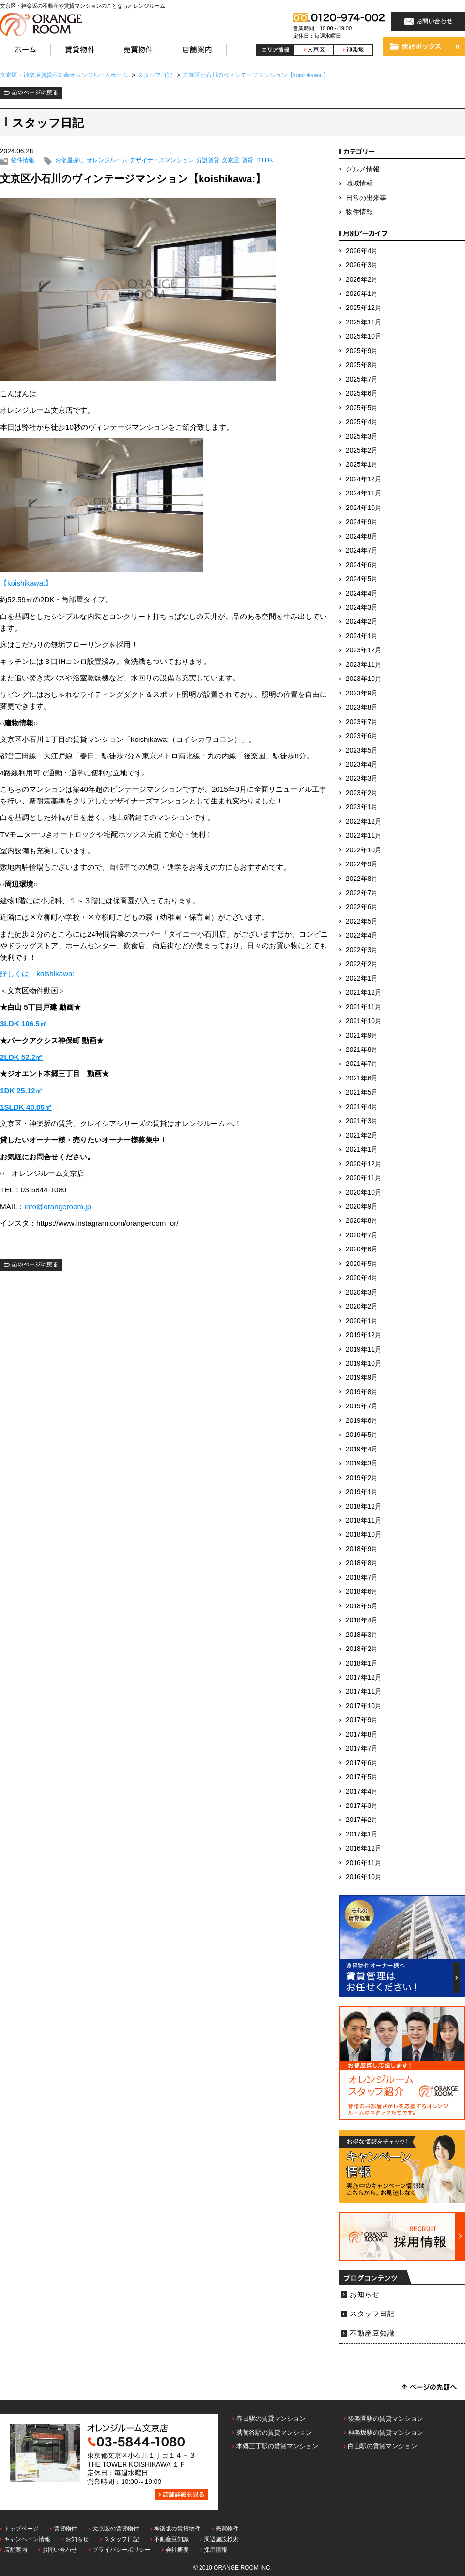 The image size is (465, 2576). I want to click on 2024年5月, so click(362, 579).